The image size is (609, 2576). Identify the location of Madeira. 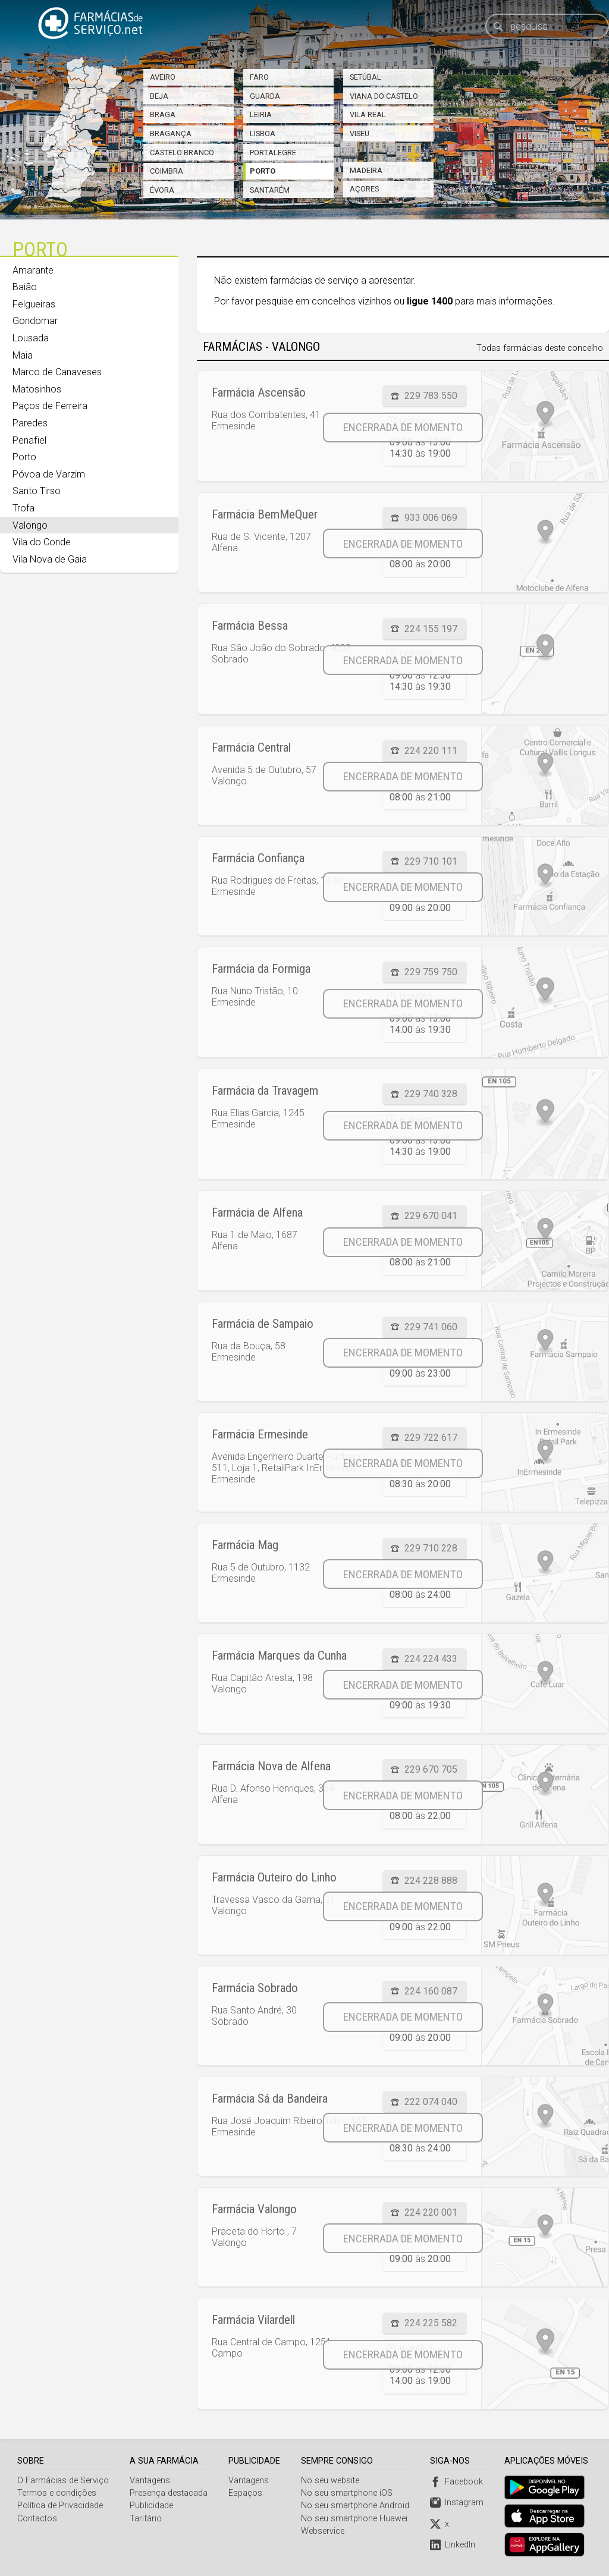
(366, 170).